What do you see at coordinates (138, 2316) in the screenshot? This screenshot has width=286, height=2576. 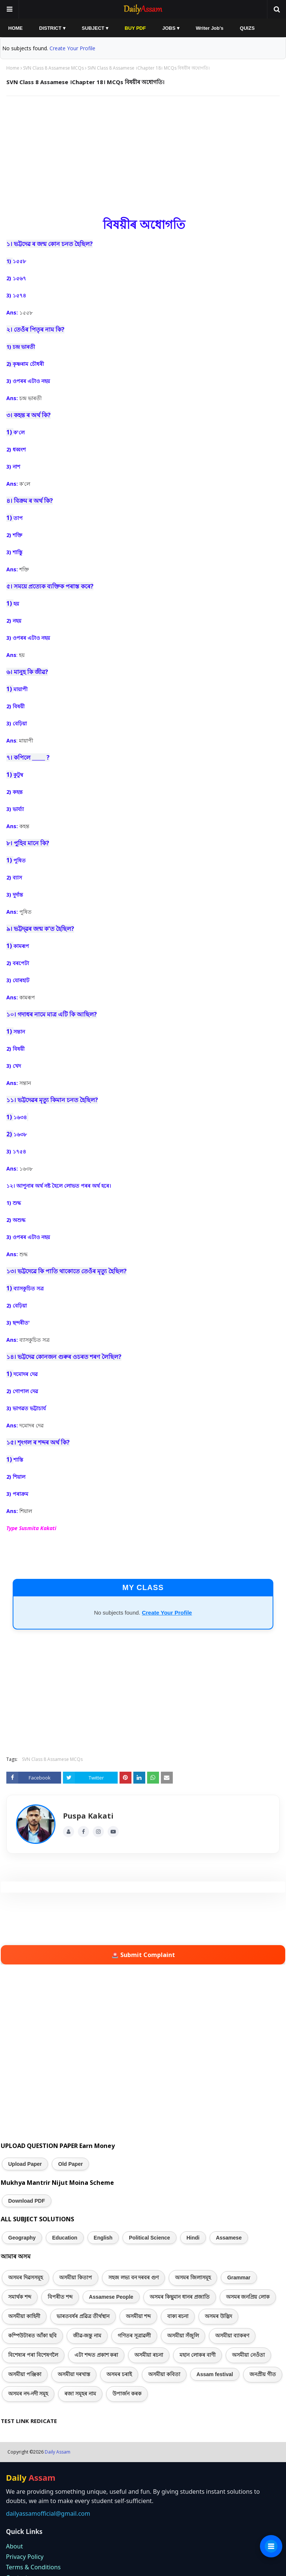 I see `অসমীয়া শব্দ` at bounding box center [138, 2316].